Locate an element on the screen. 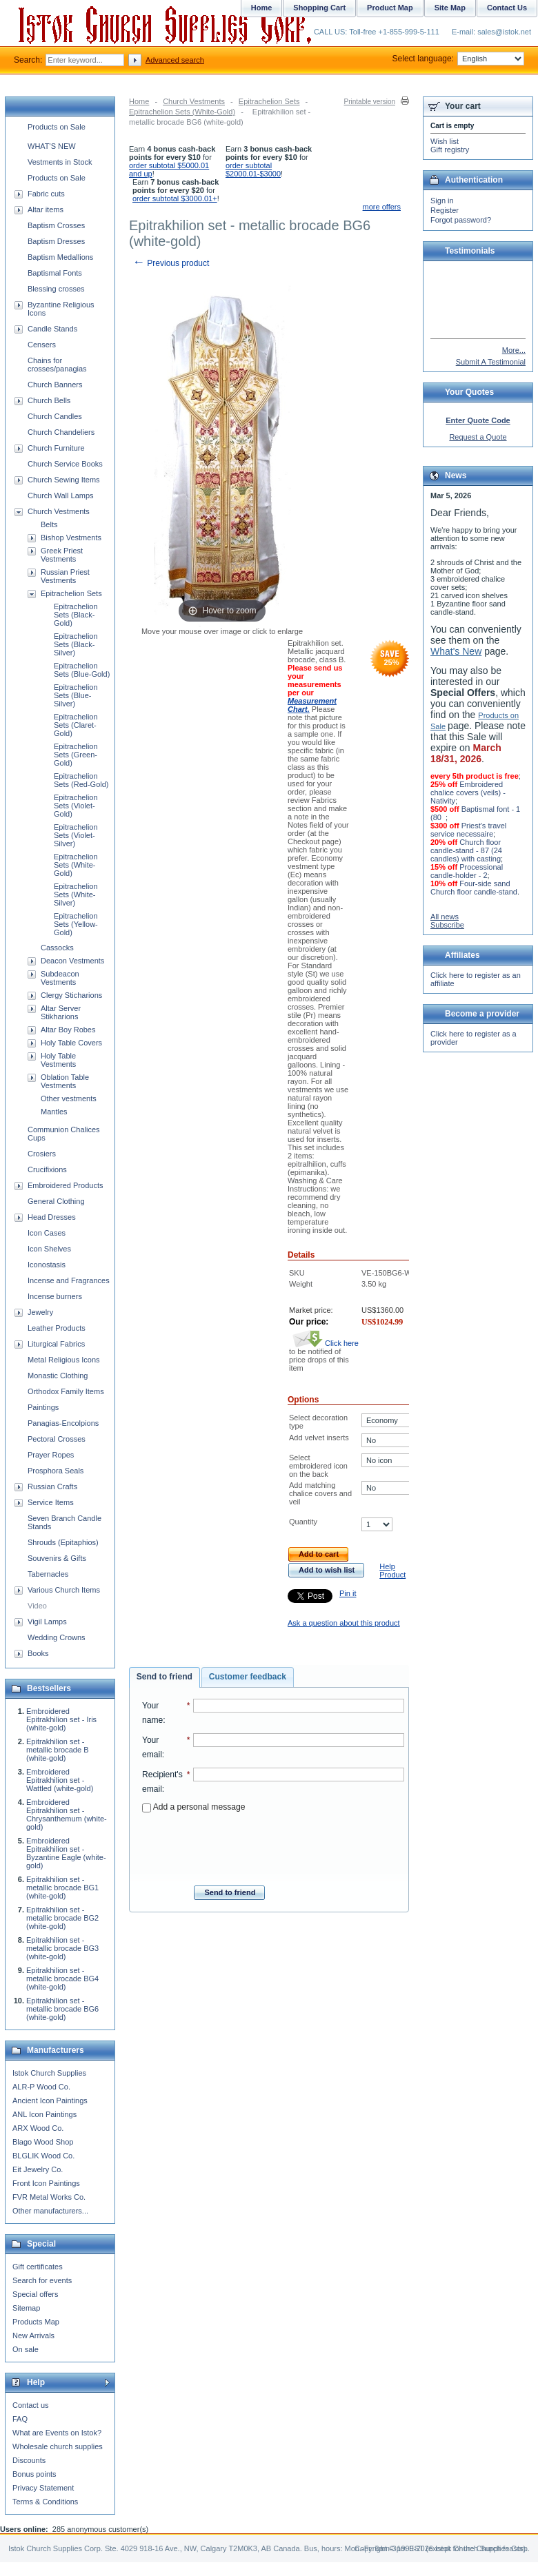 The image size is (538, 2576). FVR Metal Works Co. is located at coordinates (49, 2197).